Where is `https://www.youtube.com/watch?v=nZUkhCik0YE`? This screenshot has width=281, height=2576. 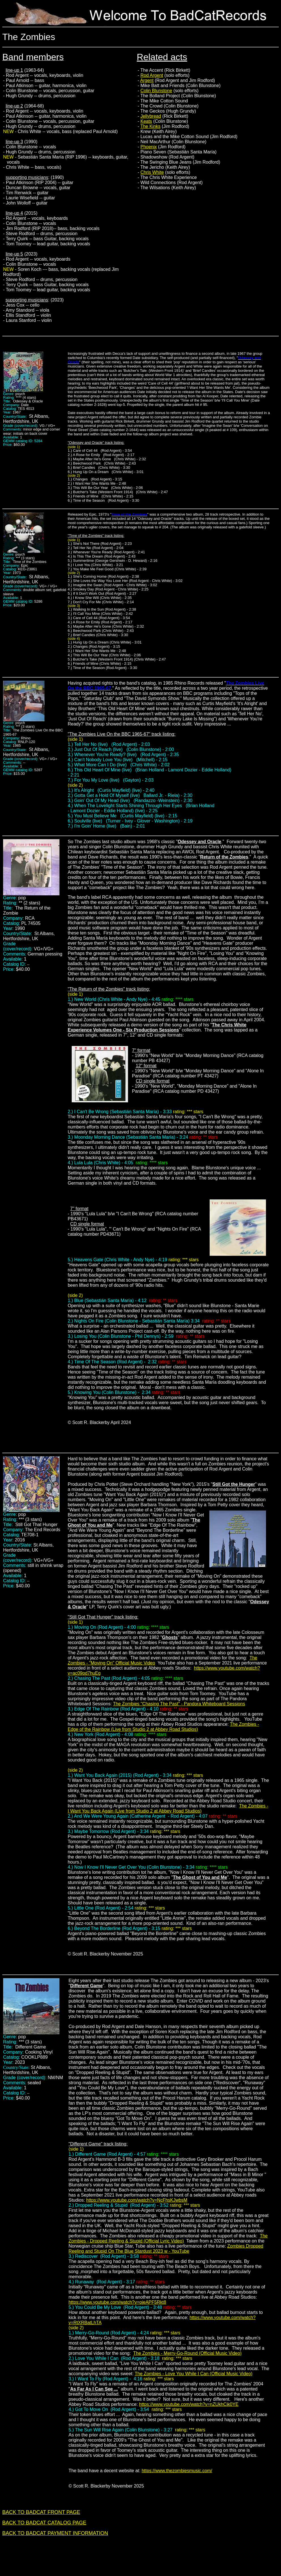 https://www.youtube.com/watch?v=nZUkhCik0YE is located at coordinates (189, 2404).